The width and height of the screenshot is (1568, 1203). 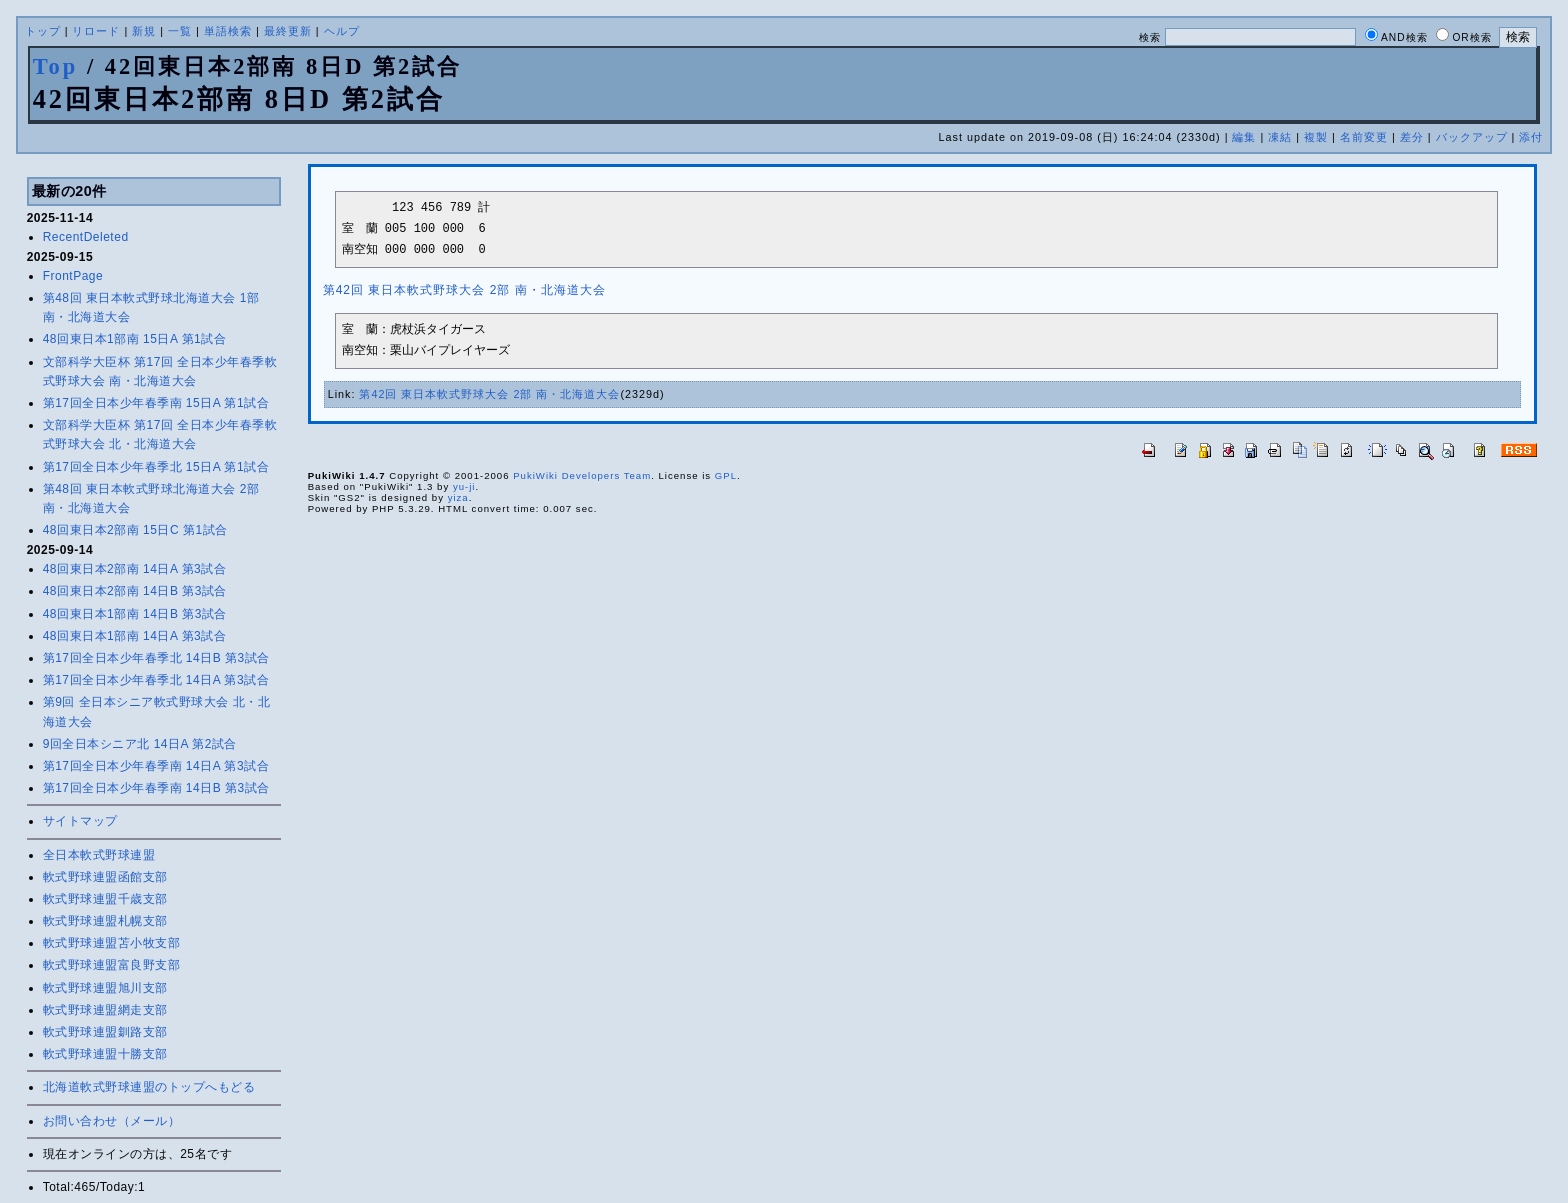 I want to click on 軟式野球連盟苫小牧支部, so click(x=112, y=943).